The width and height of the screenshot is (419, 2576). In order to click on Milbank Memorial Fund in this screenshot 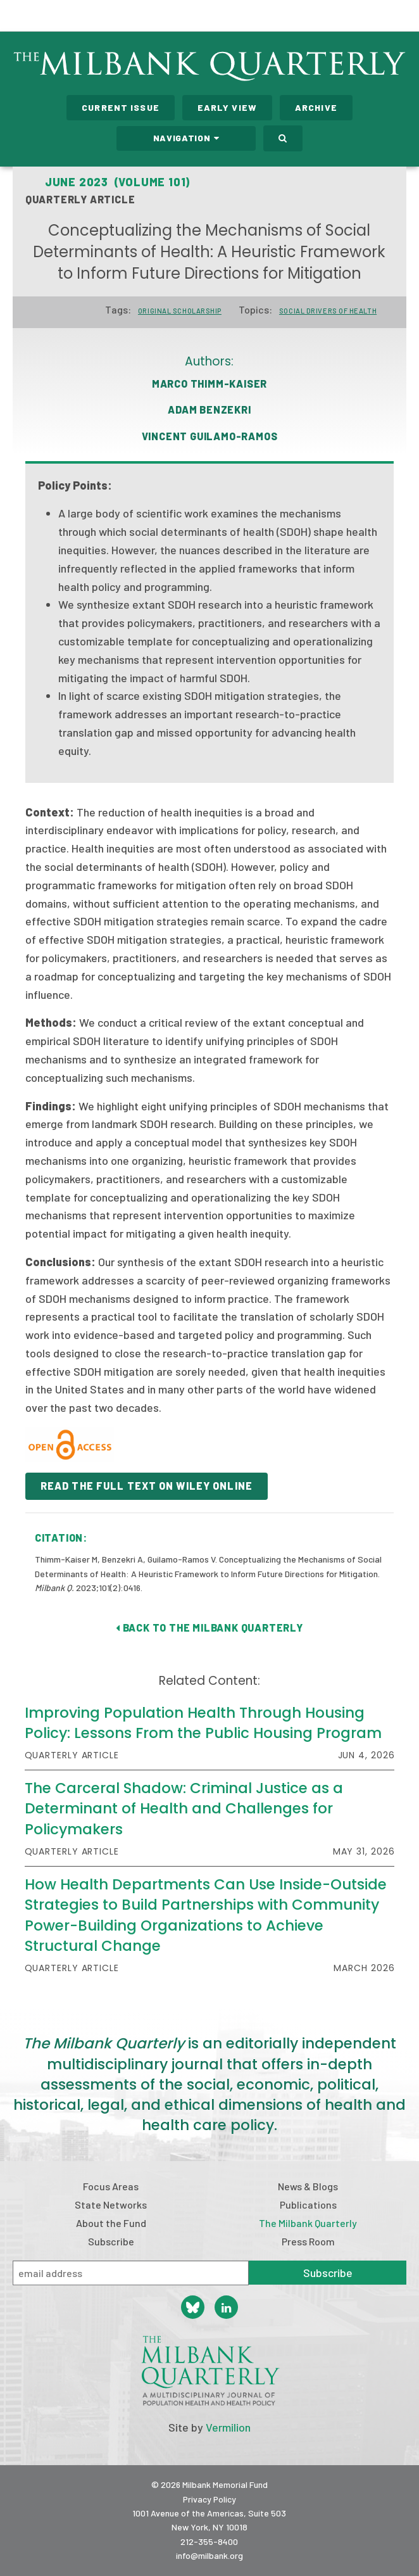, I will do `click(60, 16)`.